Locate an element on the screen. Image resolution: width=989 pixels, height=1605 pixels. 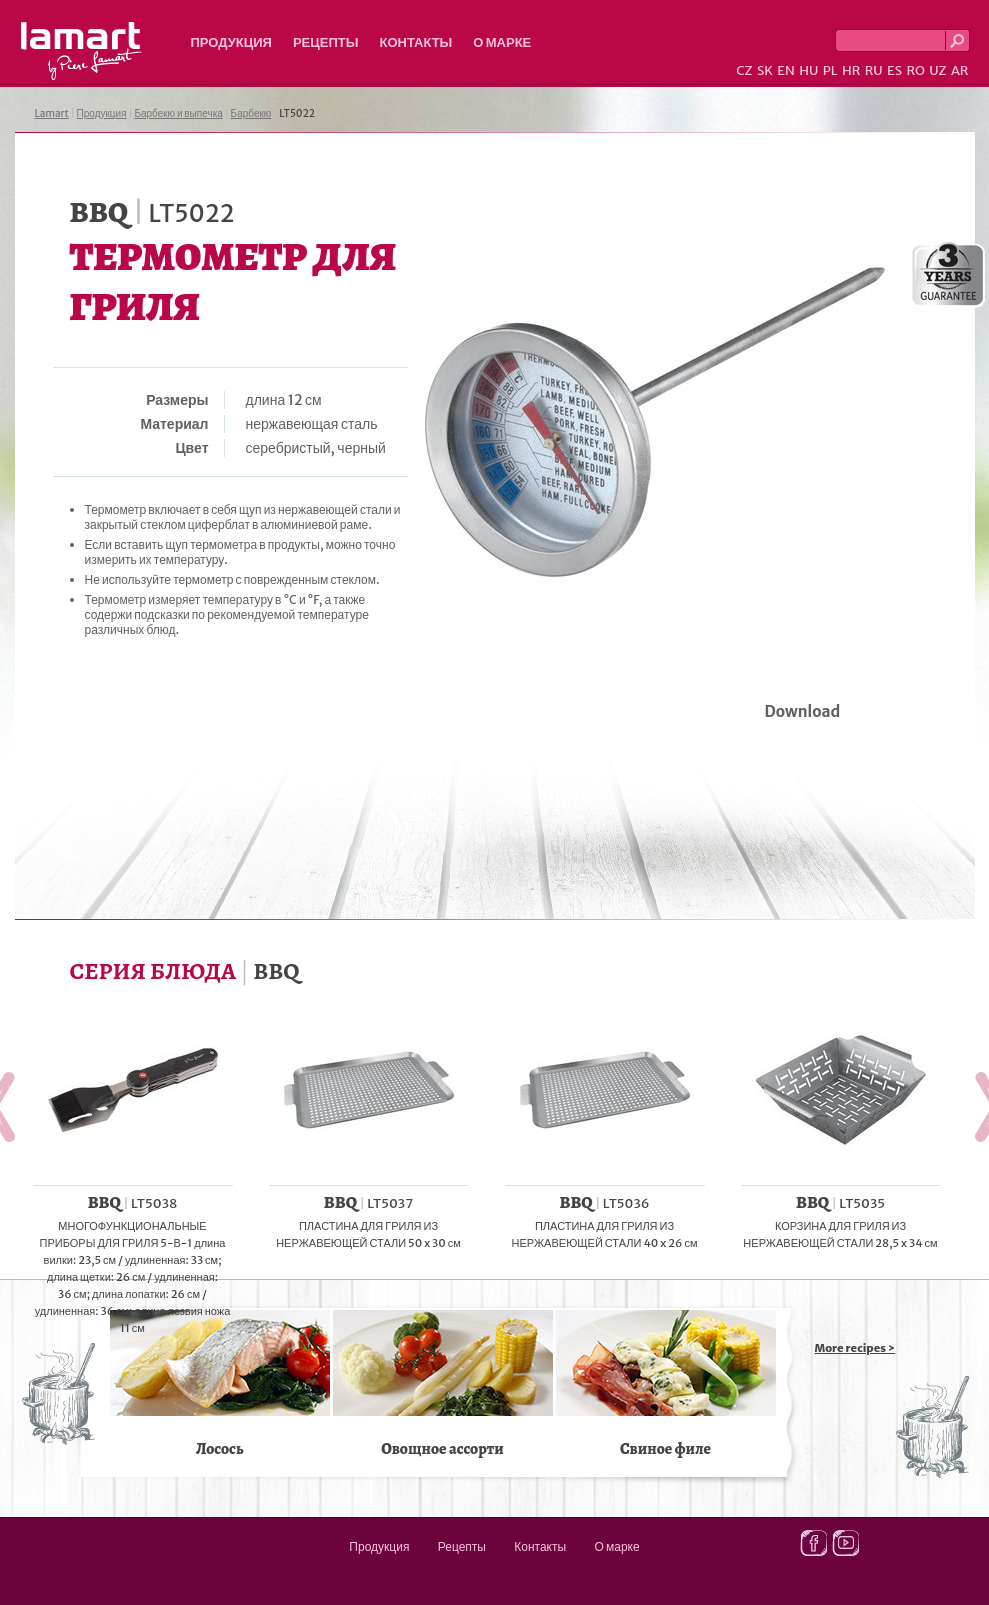
UZ is located at coordinates (937, 70).